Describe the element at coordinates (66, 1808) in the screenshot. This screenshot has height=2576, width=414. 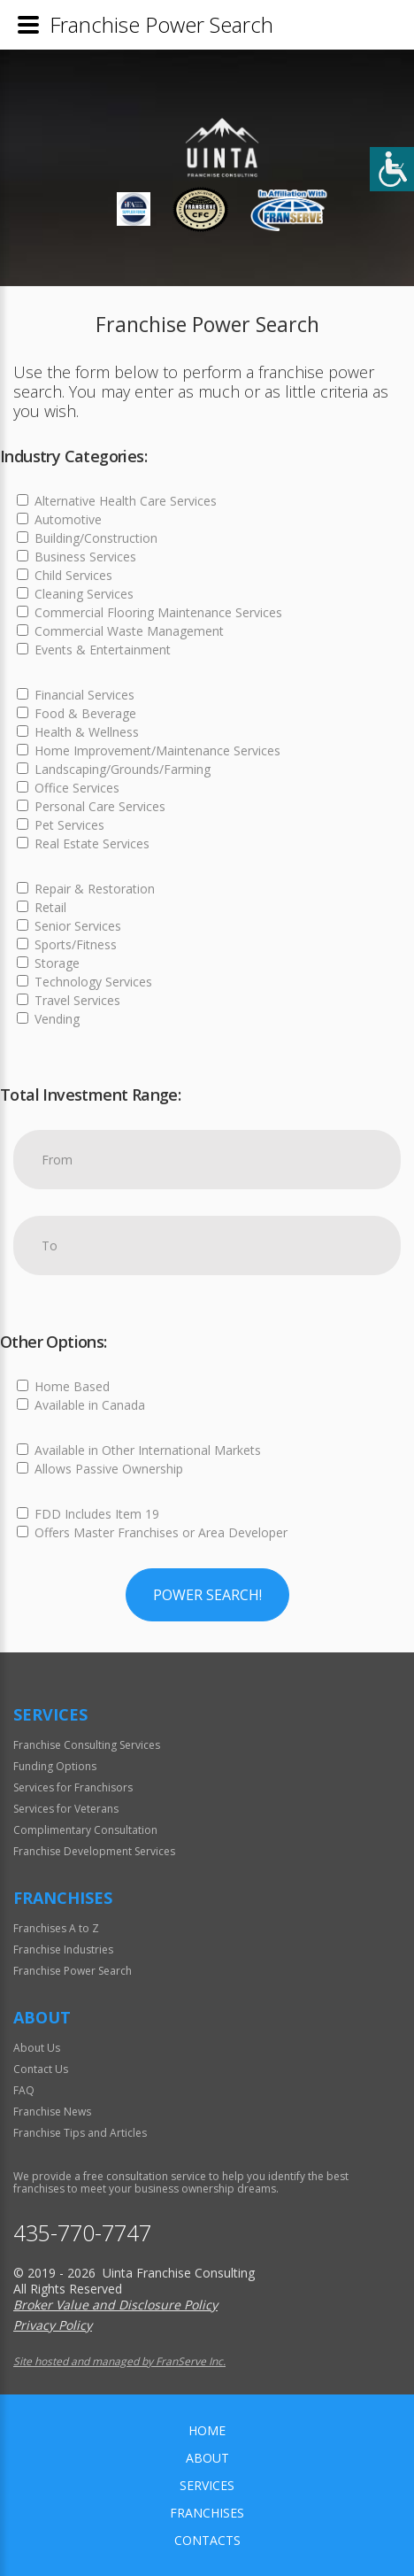
I see `Services for Veterans` at that location.